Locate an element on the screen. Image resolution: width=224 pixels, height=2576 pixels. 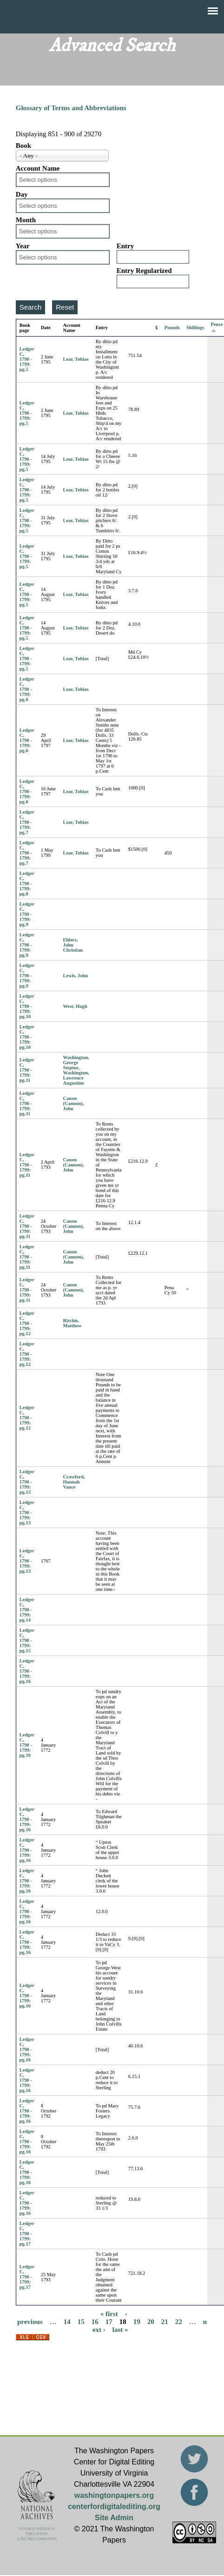
Ledger C, 1790 - 1799: pg.8 is located at coordinates (27, 883).